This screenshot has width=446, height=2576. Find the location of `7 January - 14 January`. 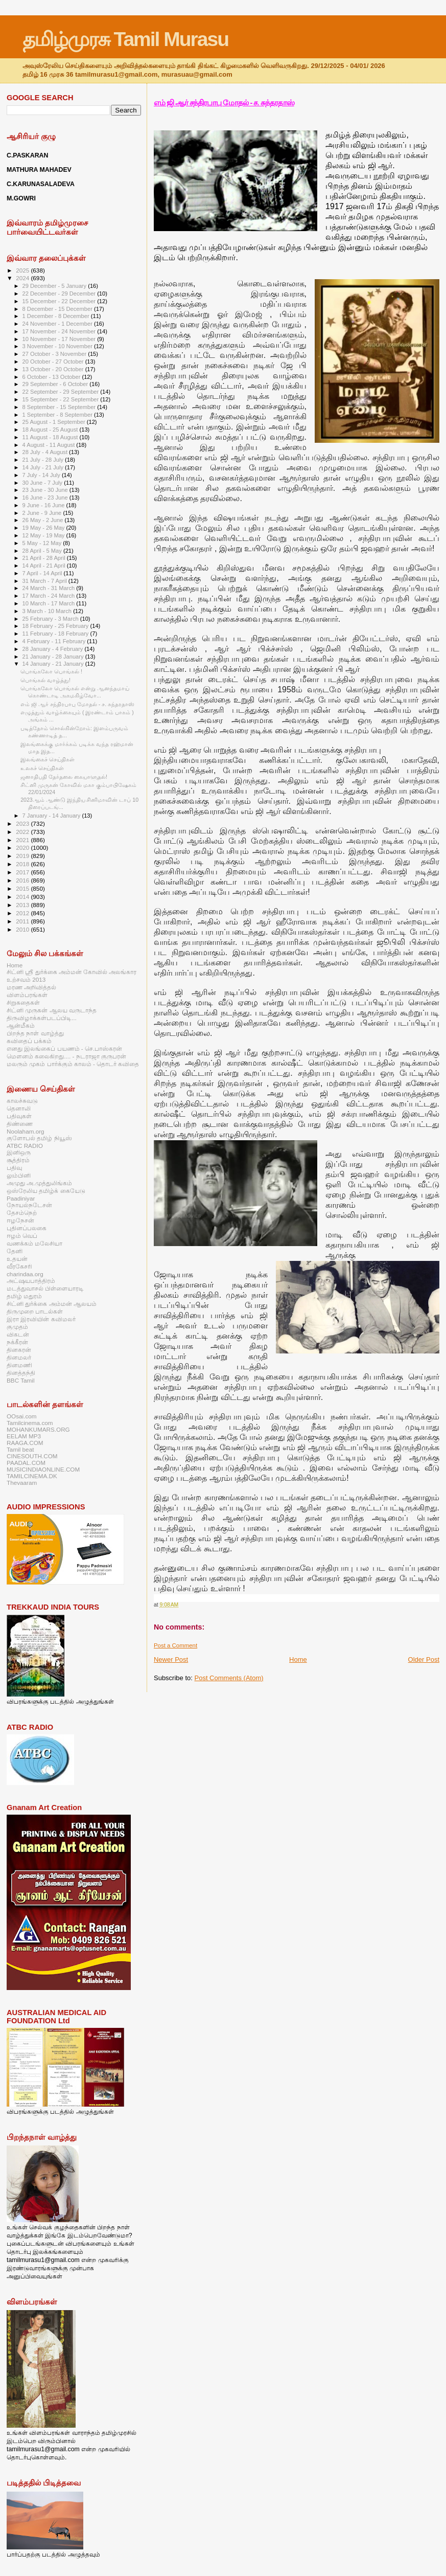

7 January - 14 January is located at coordinates (52, 815).